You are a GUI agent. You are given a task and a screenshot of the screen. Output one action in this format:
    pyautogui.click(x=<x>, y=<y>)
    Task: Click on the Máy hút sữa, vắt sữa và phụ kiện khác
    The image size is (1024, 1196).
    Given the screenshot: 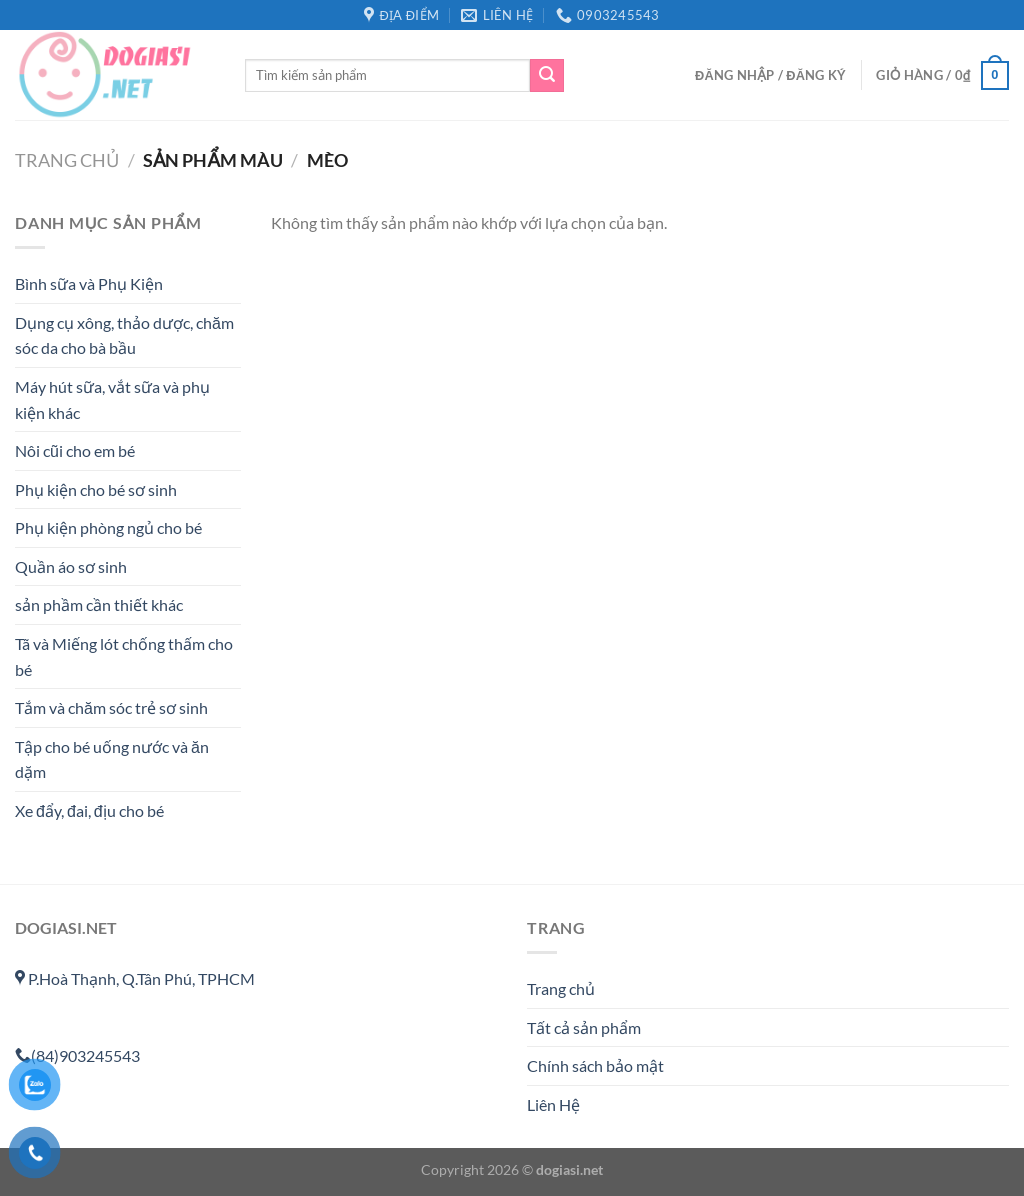 What is the action you would take?
    pyautogui.click(x=112, y=399)
    